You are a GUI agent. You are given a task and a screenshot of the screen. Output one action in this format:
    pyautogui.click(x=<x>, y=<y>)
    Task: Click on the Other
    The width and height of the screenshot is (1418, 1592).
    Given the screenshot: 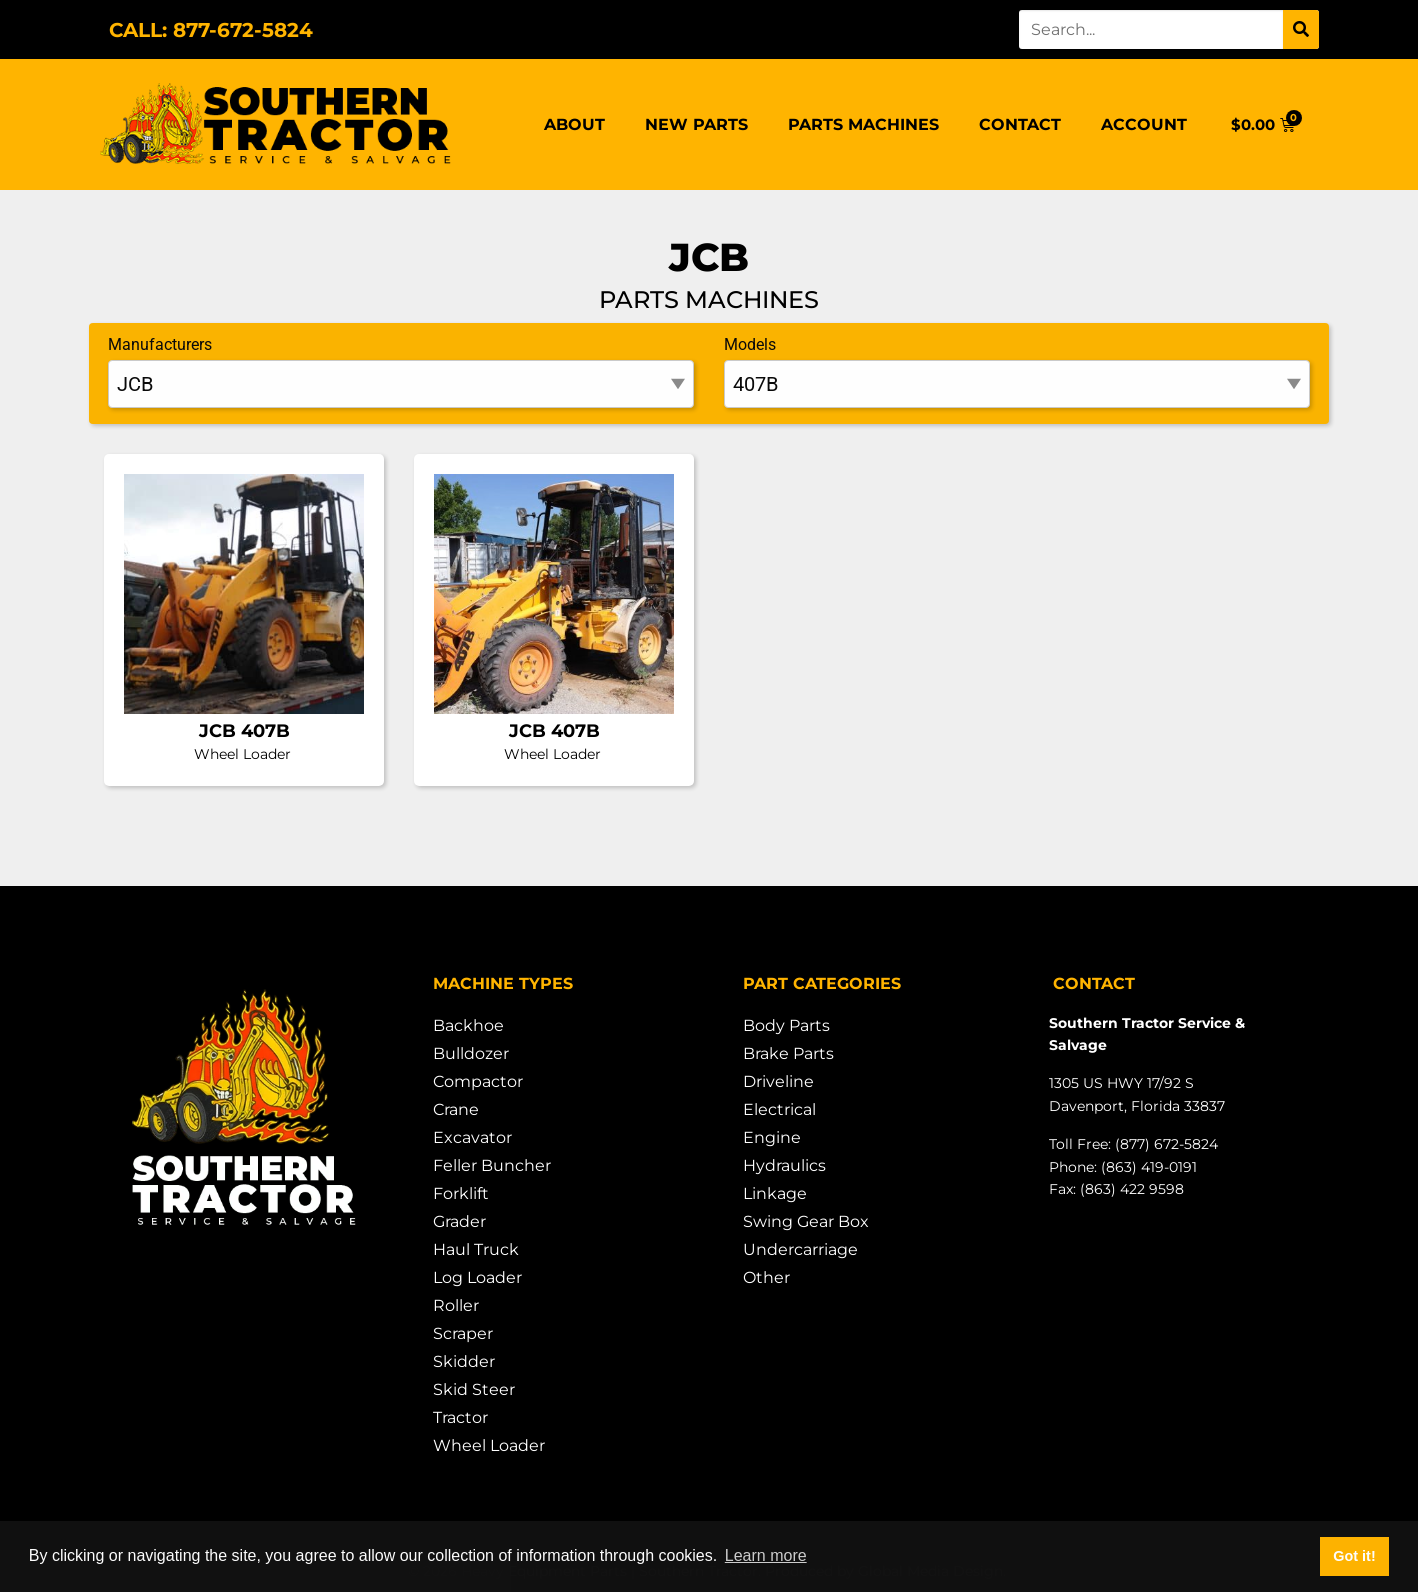 What is the action you would take?
    pyautogui.click(x=766, y=1277)
    